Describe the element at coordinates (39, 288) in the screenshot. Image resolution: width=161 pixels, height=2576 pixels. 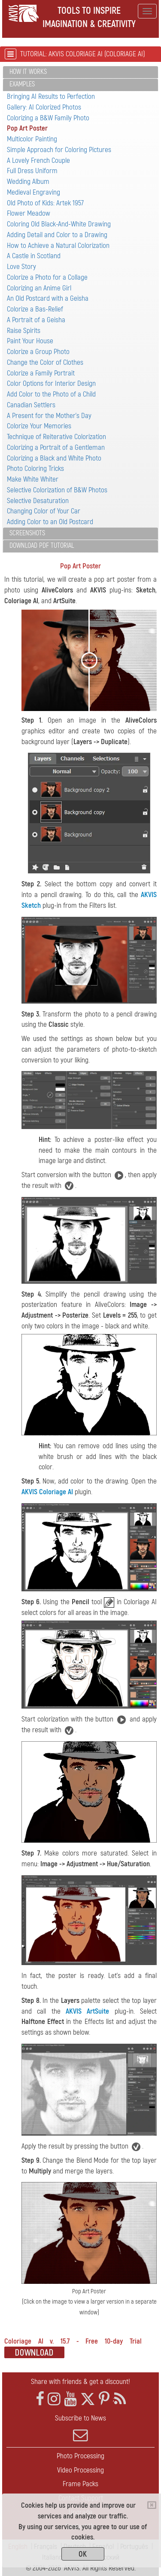
I see `Colorizing an Anime Girl` at that location.